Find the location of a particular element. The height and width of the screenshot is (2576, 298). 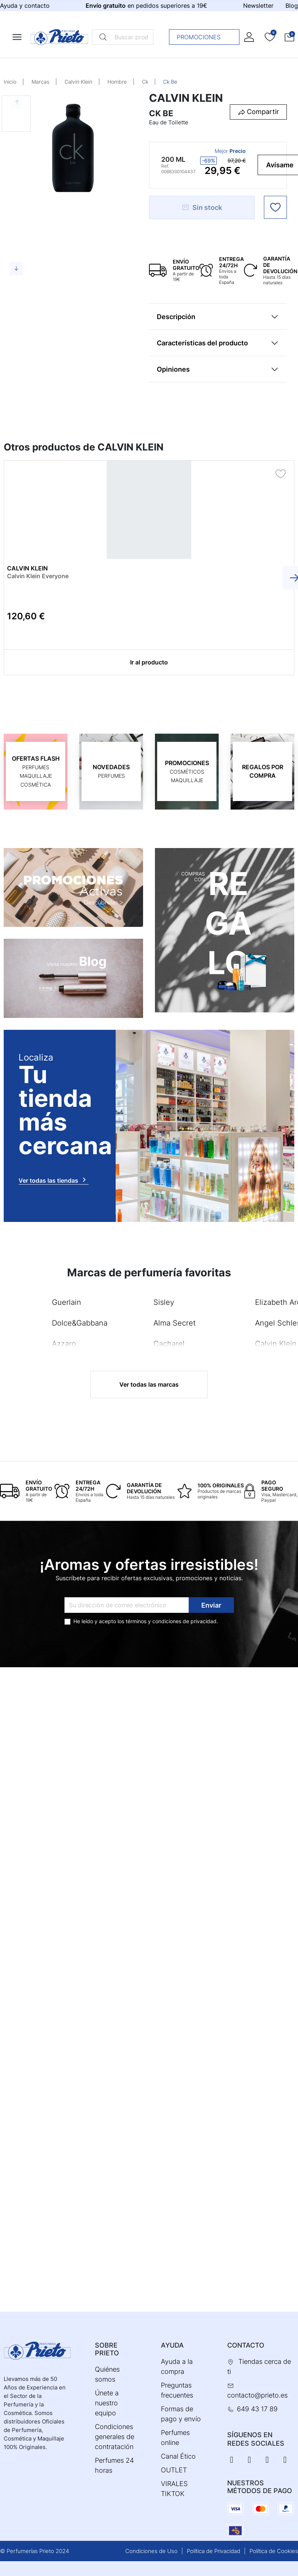

Calvin Klein is located at coordinates (78, 81).